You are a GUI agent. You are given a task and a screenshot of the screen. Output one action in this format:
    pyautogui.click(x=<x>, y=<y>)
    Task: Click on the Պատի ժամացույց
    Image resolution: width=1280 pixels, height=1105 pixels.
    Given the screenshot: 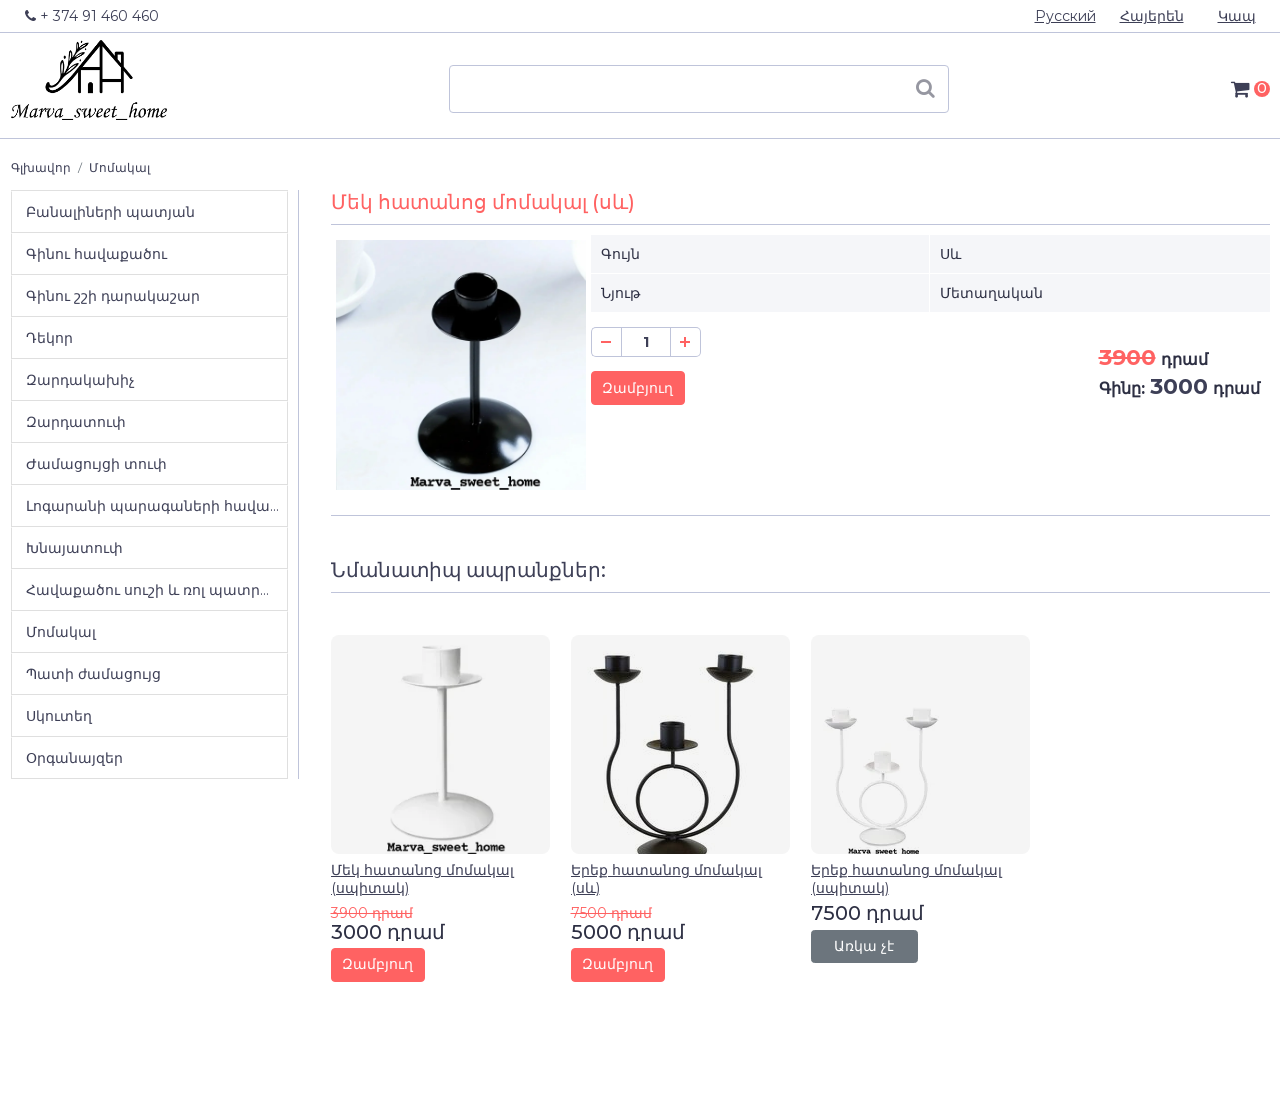 What is the action you would take?
    pyautogui.click(x=93, y=674)
    